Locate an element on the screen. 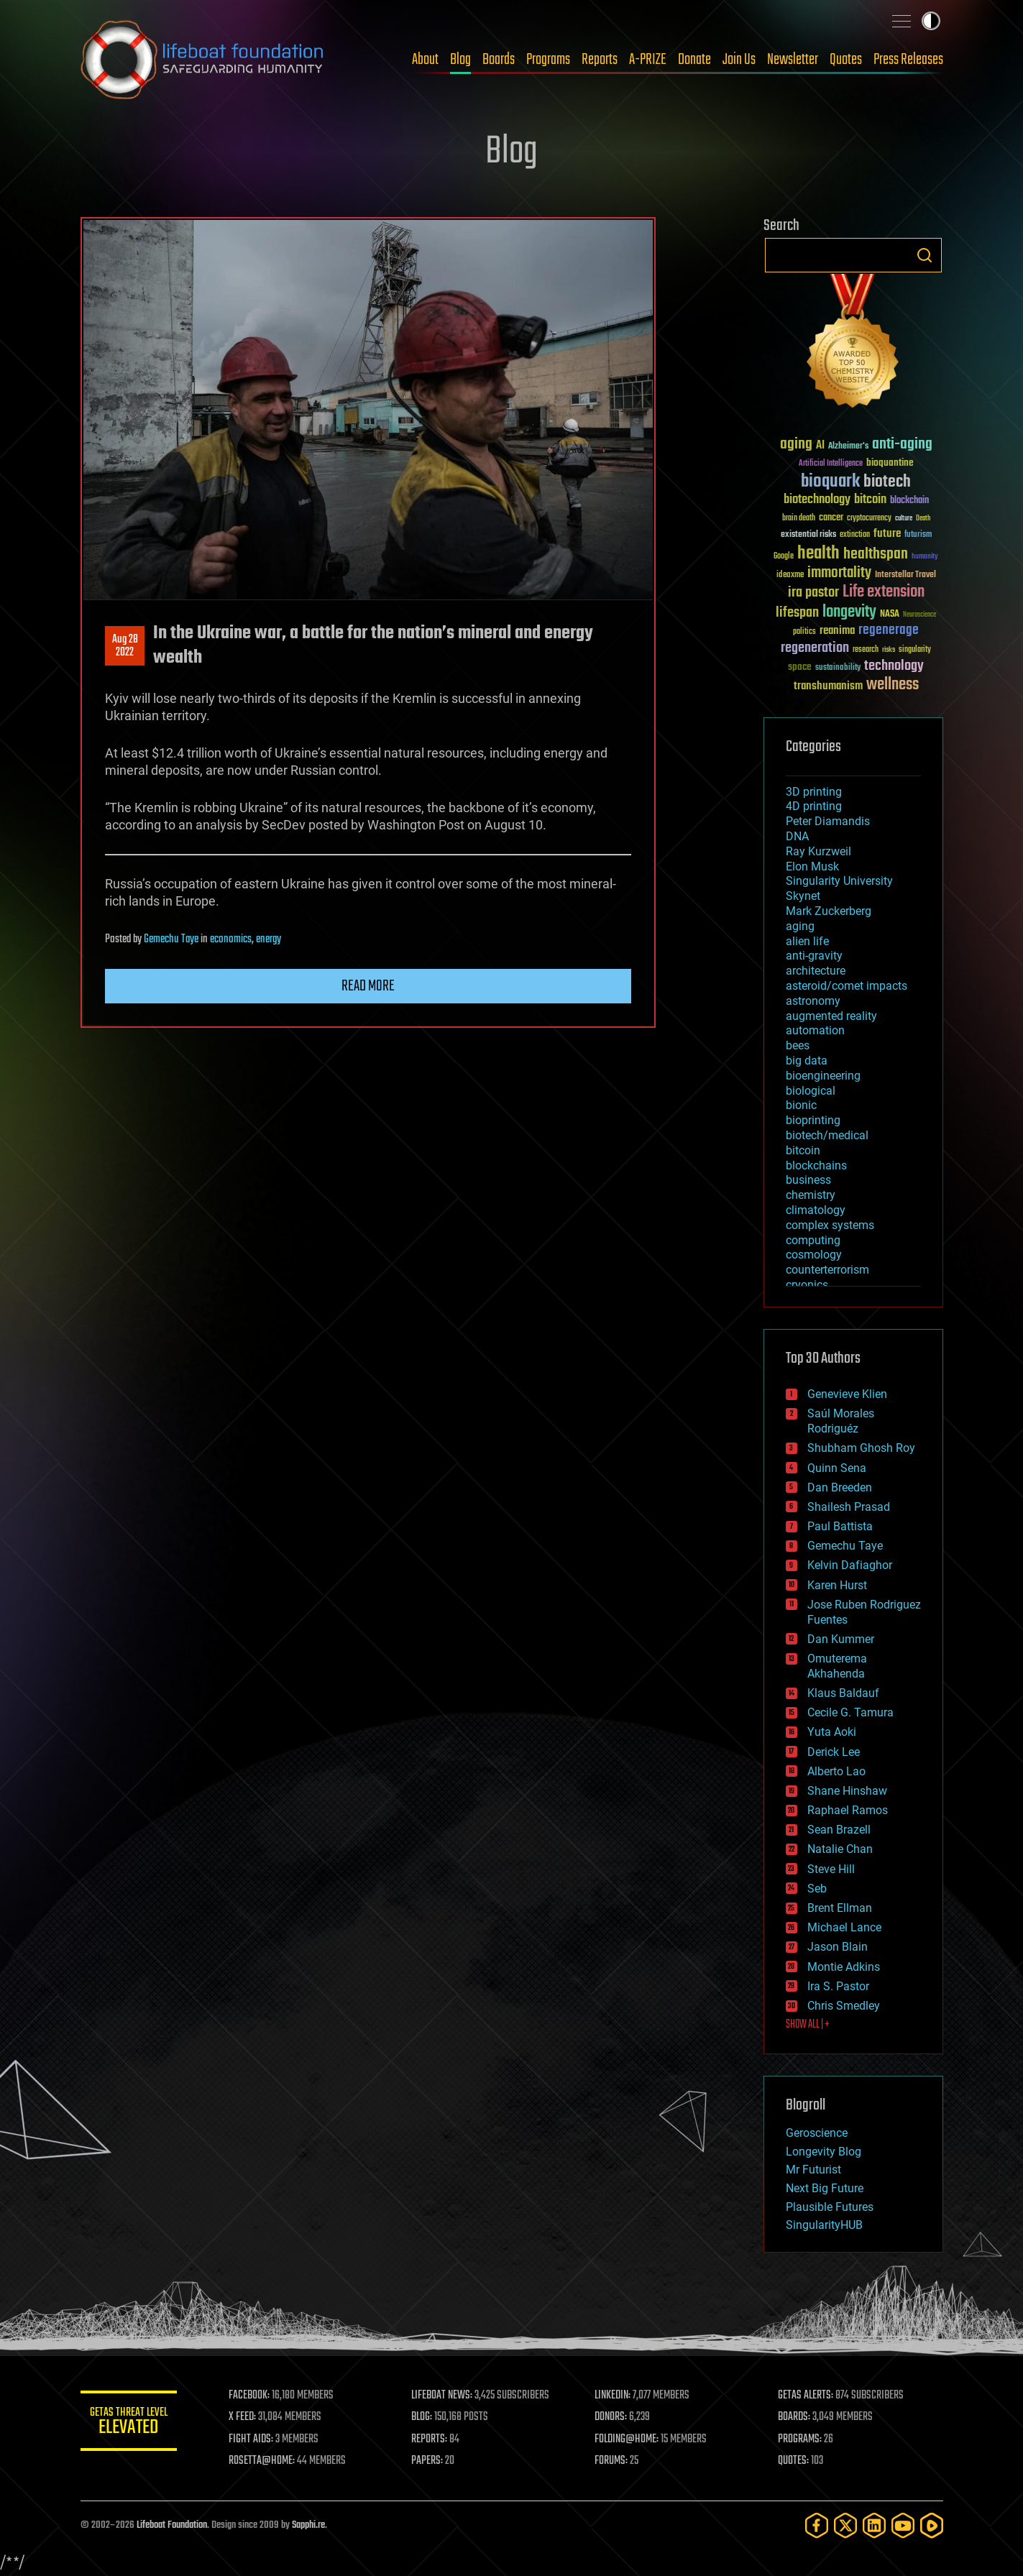  Montie Adkins is located at coordinates (843, 1967).